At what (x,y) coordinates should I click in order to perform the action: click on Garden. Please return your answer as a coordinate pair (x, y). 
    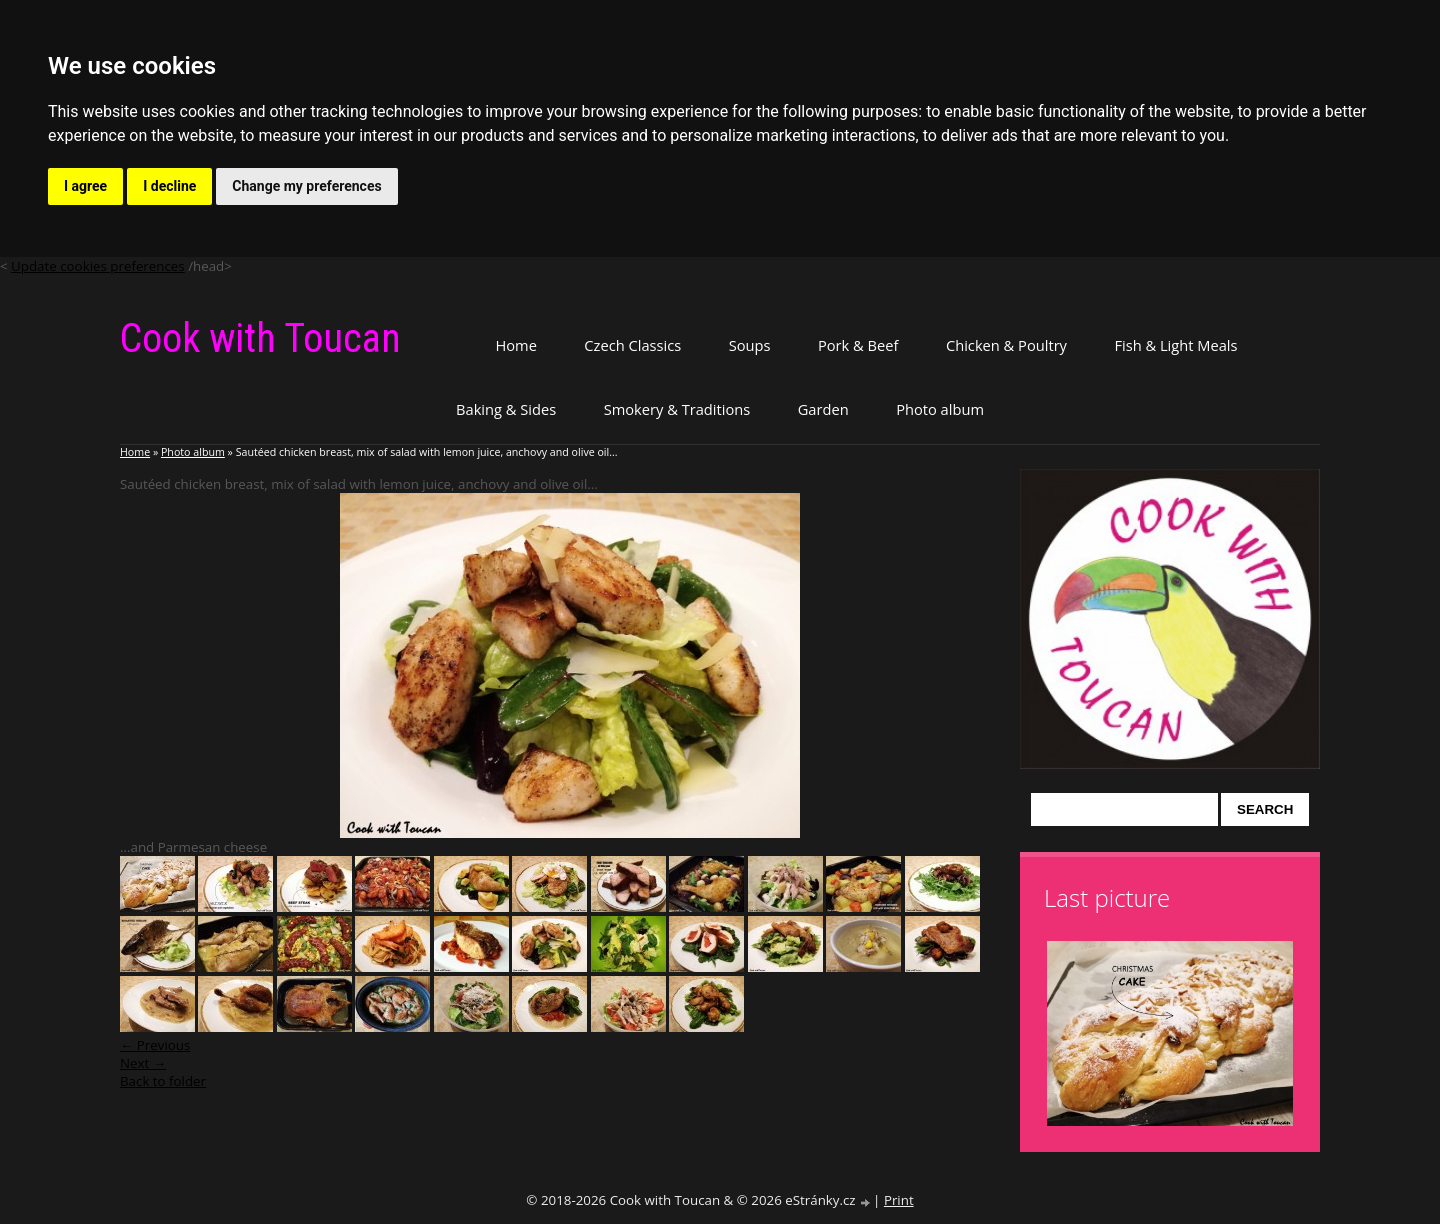
    Looking at the image, I should click on (823, 409).